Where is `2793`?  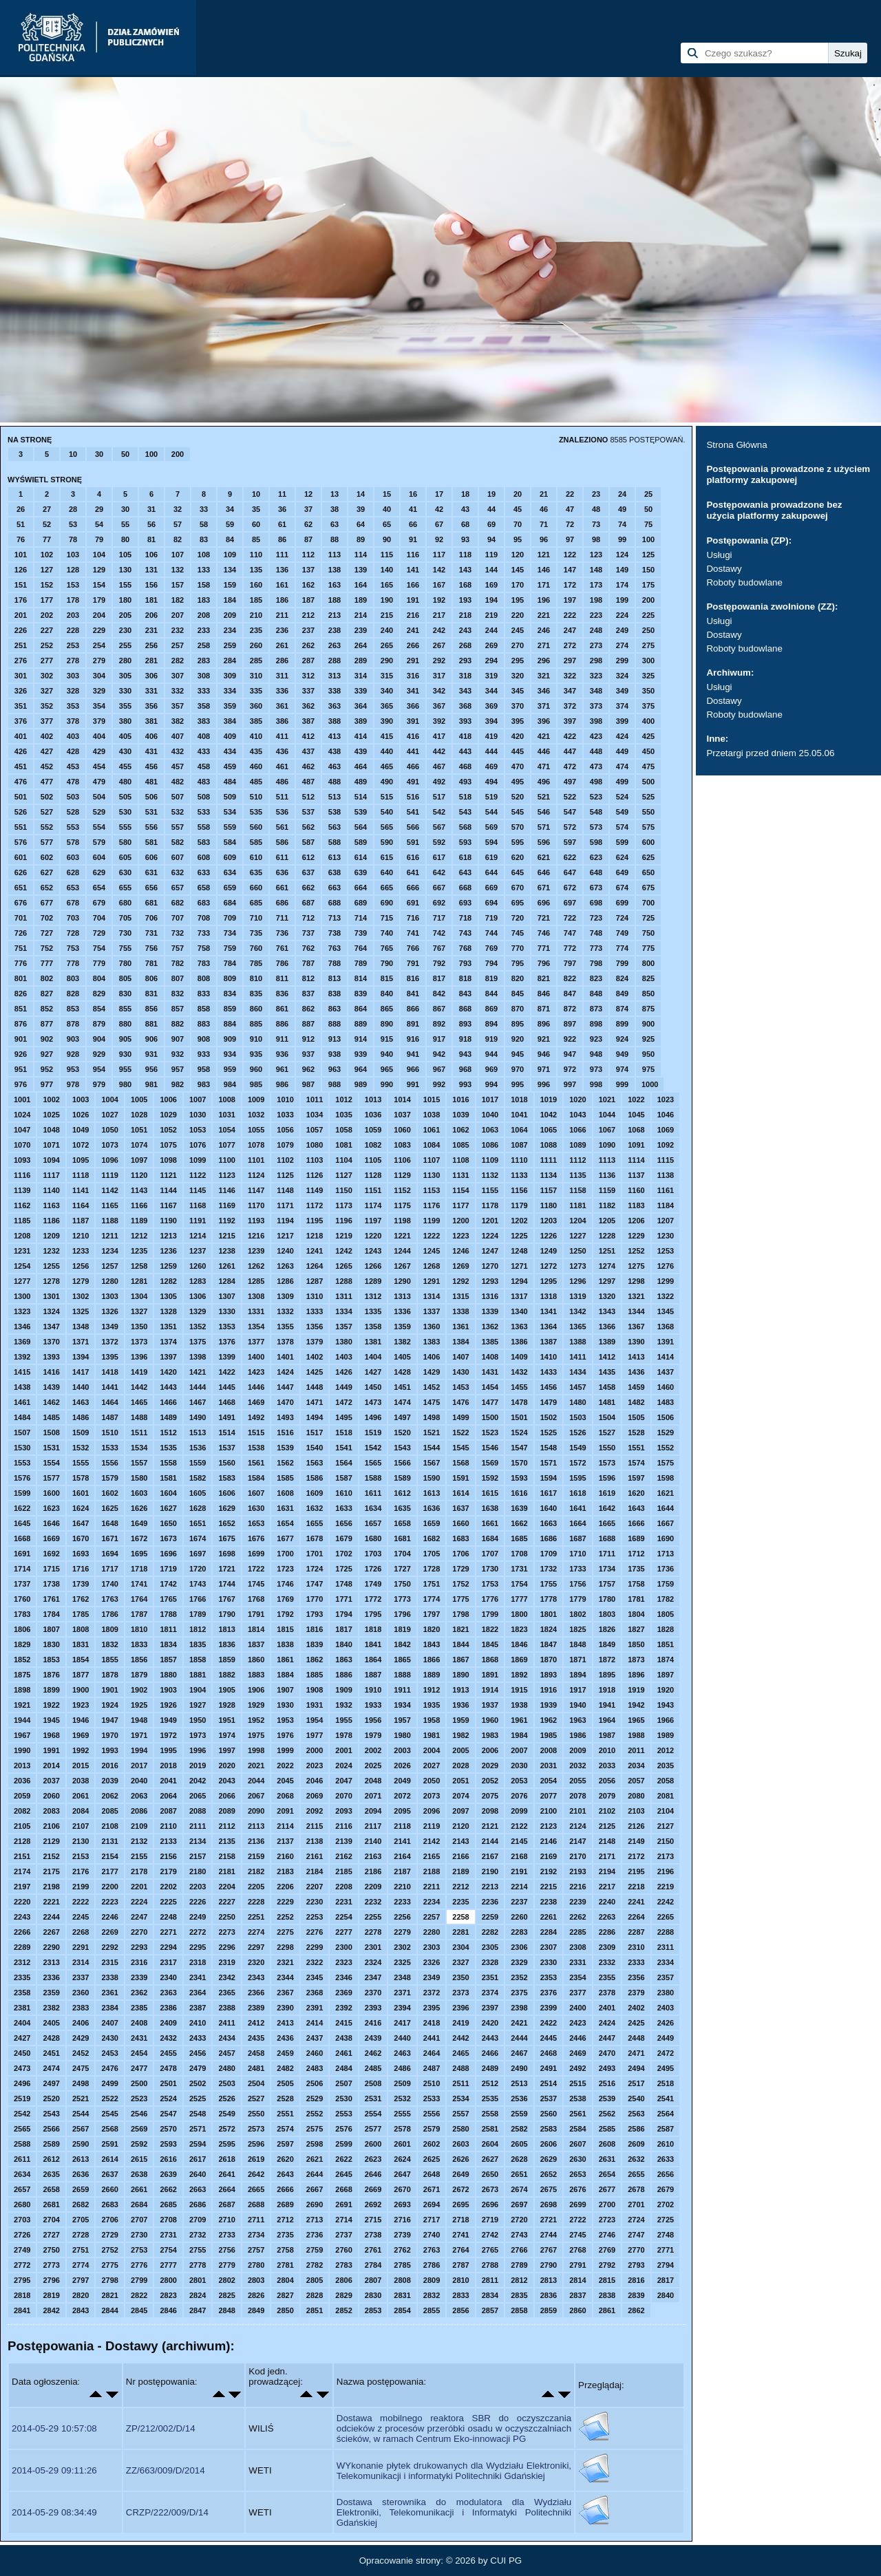
2793 is located at coordinates (636, 2265).